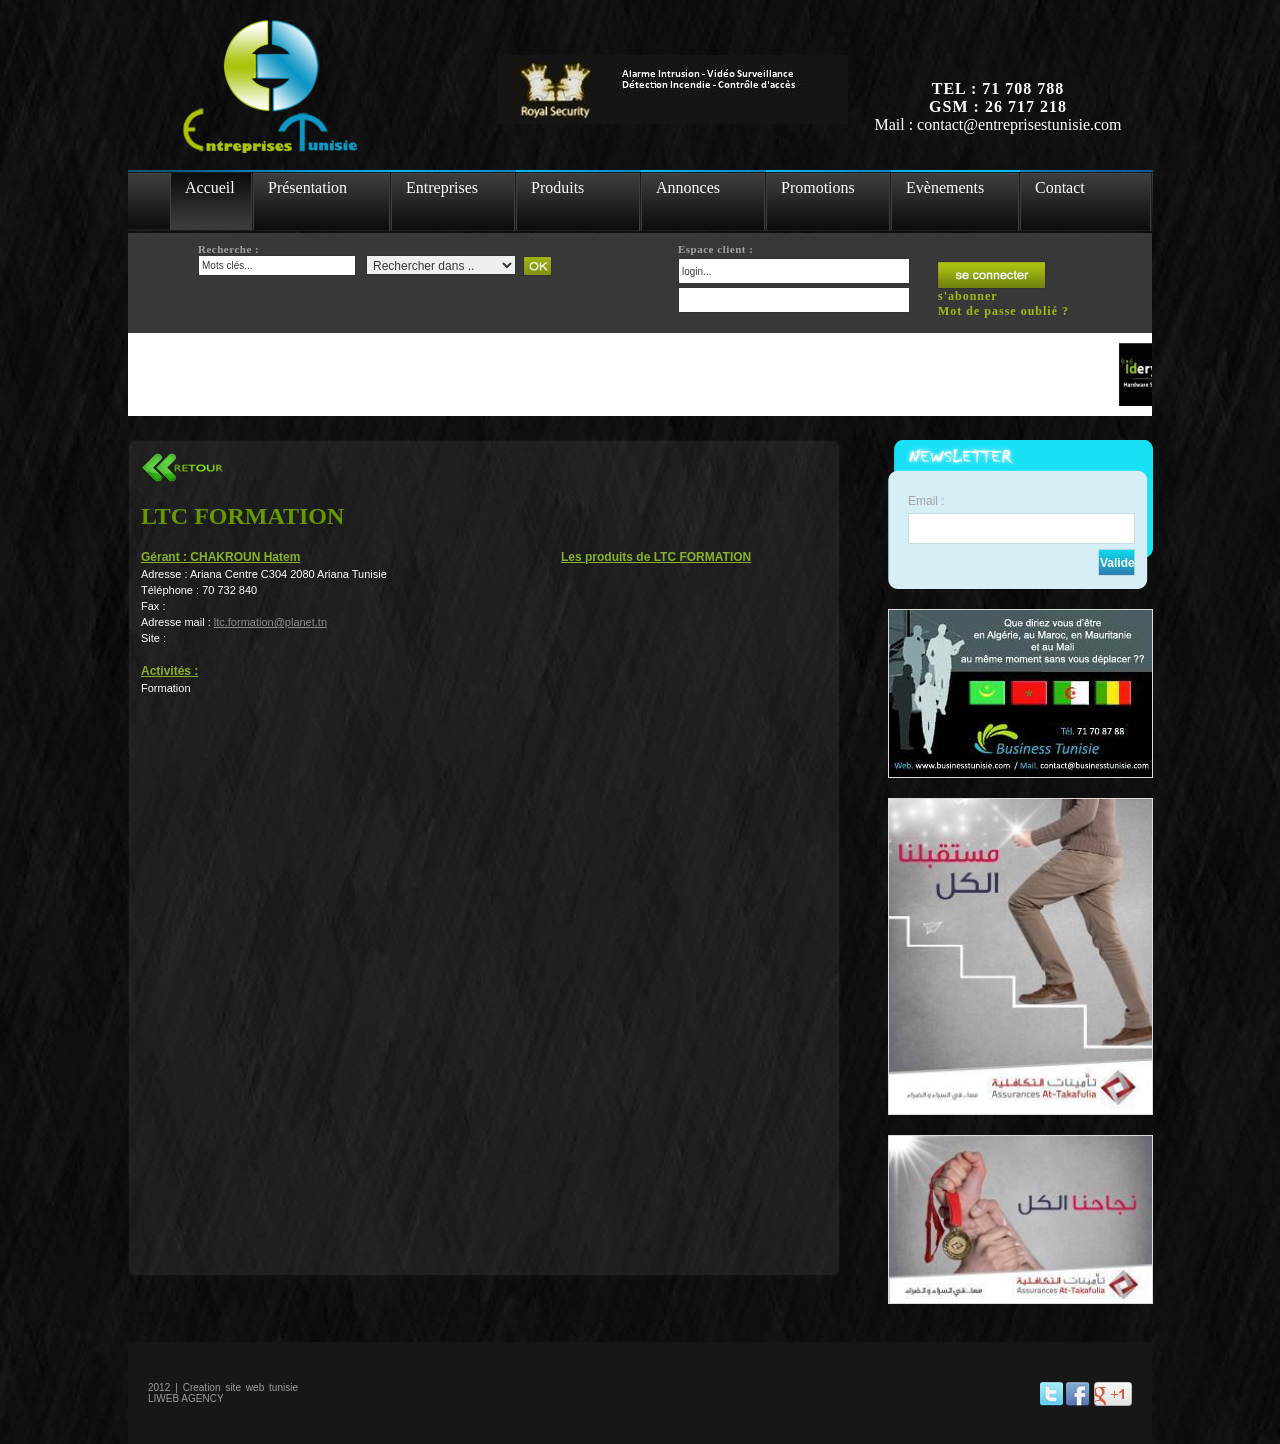  I want to click on Evènements, so click(945, 187).